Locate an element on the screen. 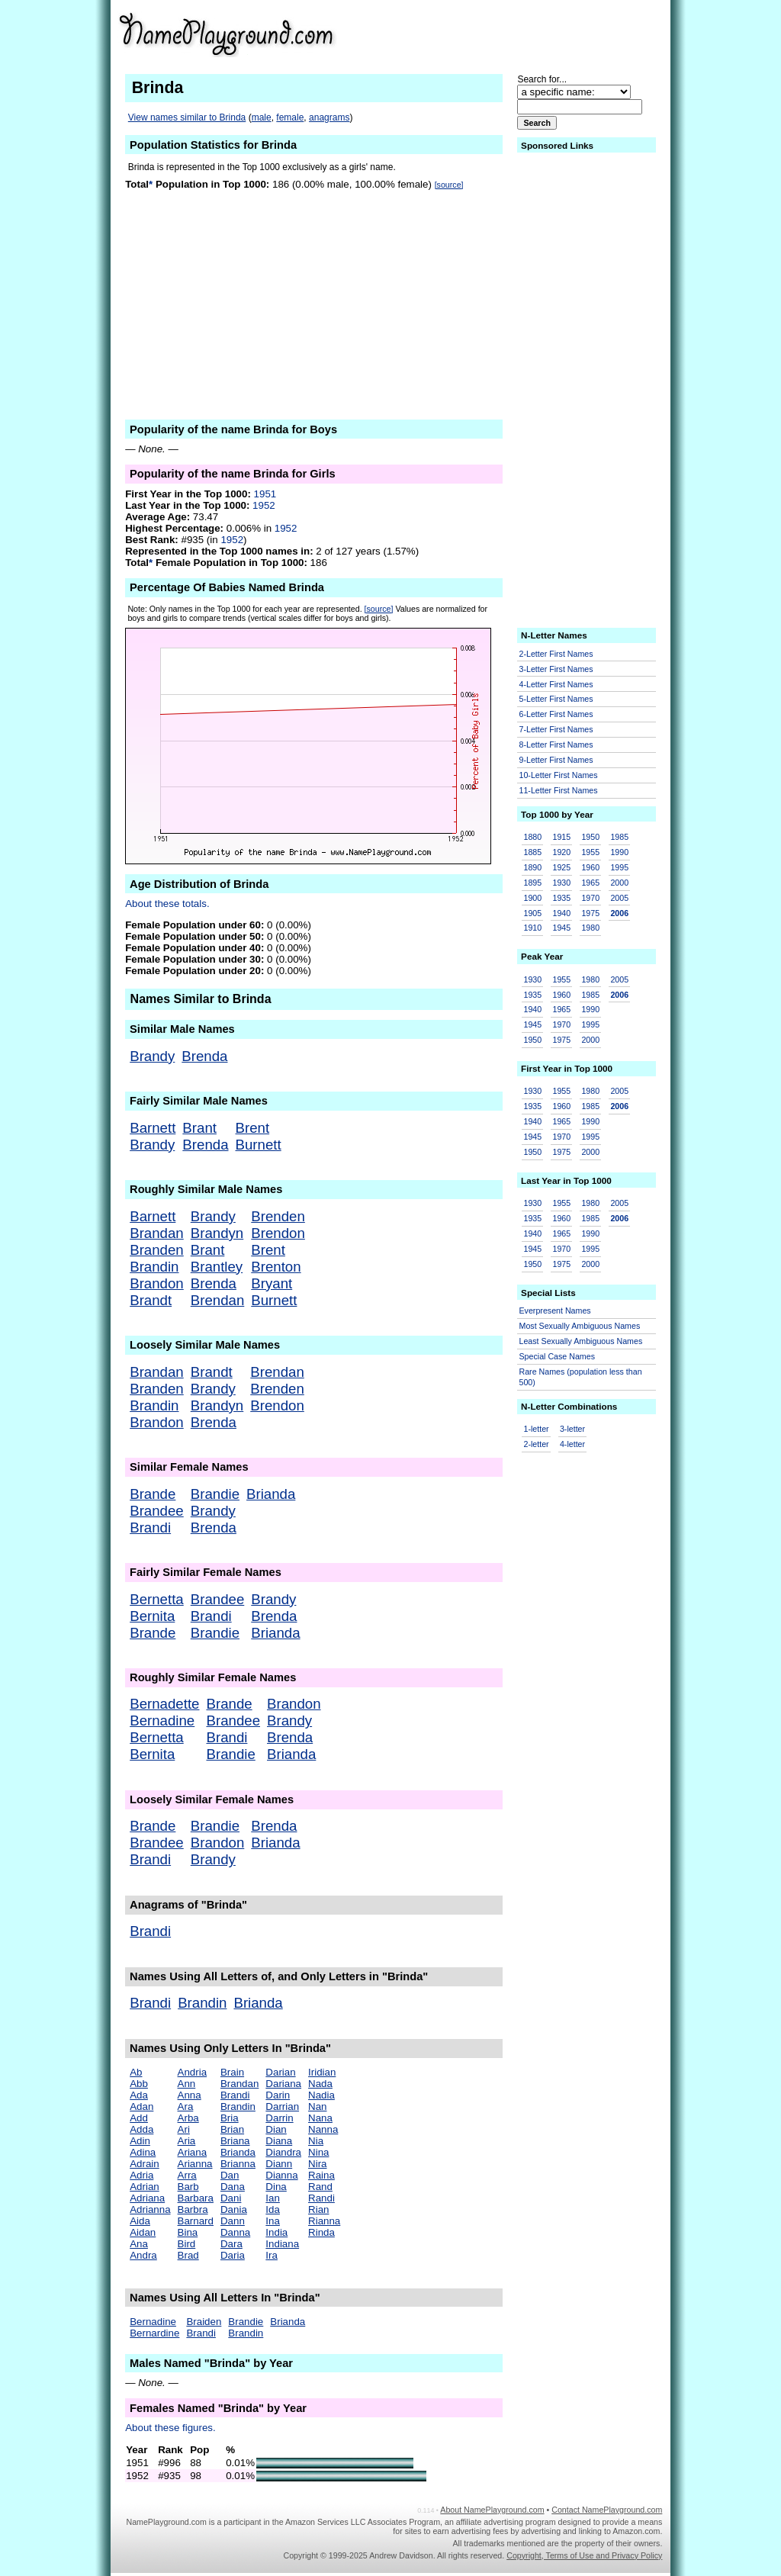  Ira is located at coordinates (271, 2255).